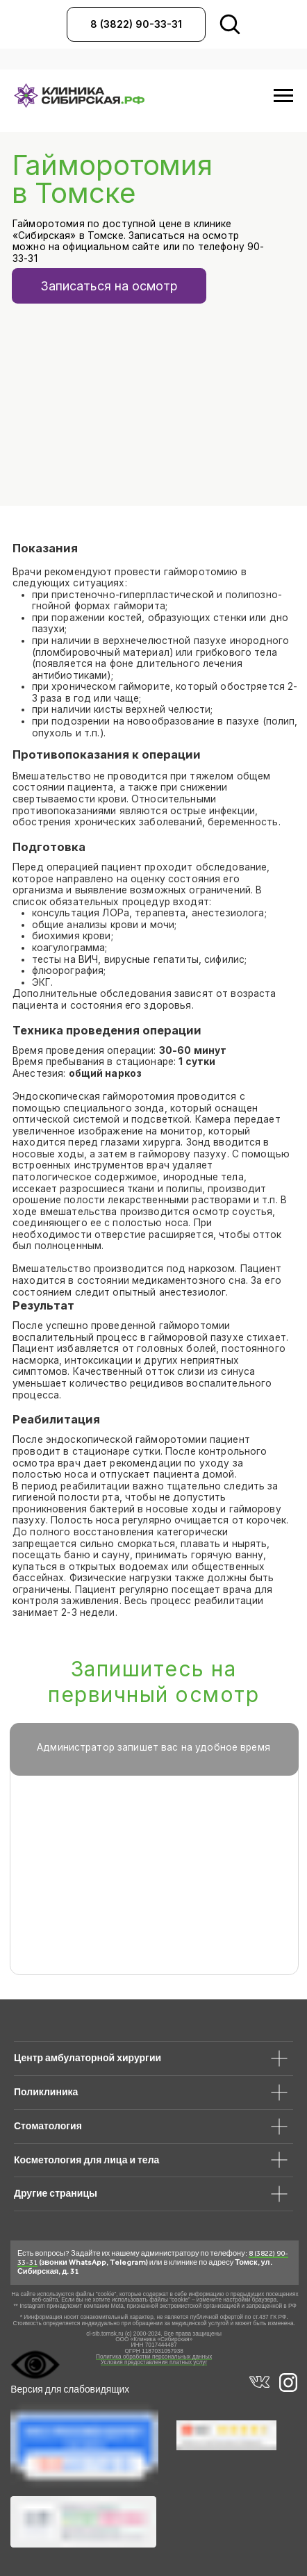 The height and width of the screenshot is (2576, 307). Describe the element at coordinates (283, 96) in the screenshot. I see `[Навигационное меню]` at that location.